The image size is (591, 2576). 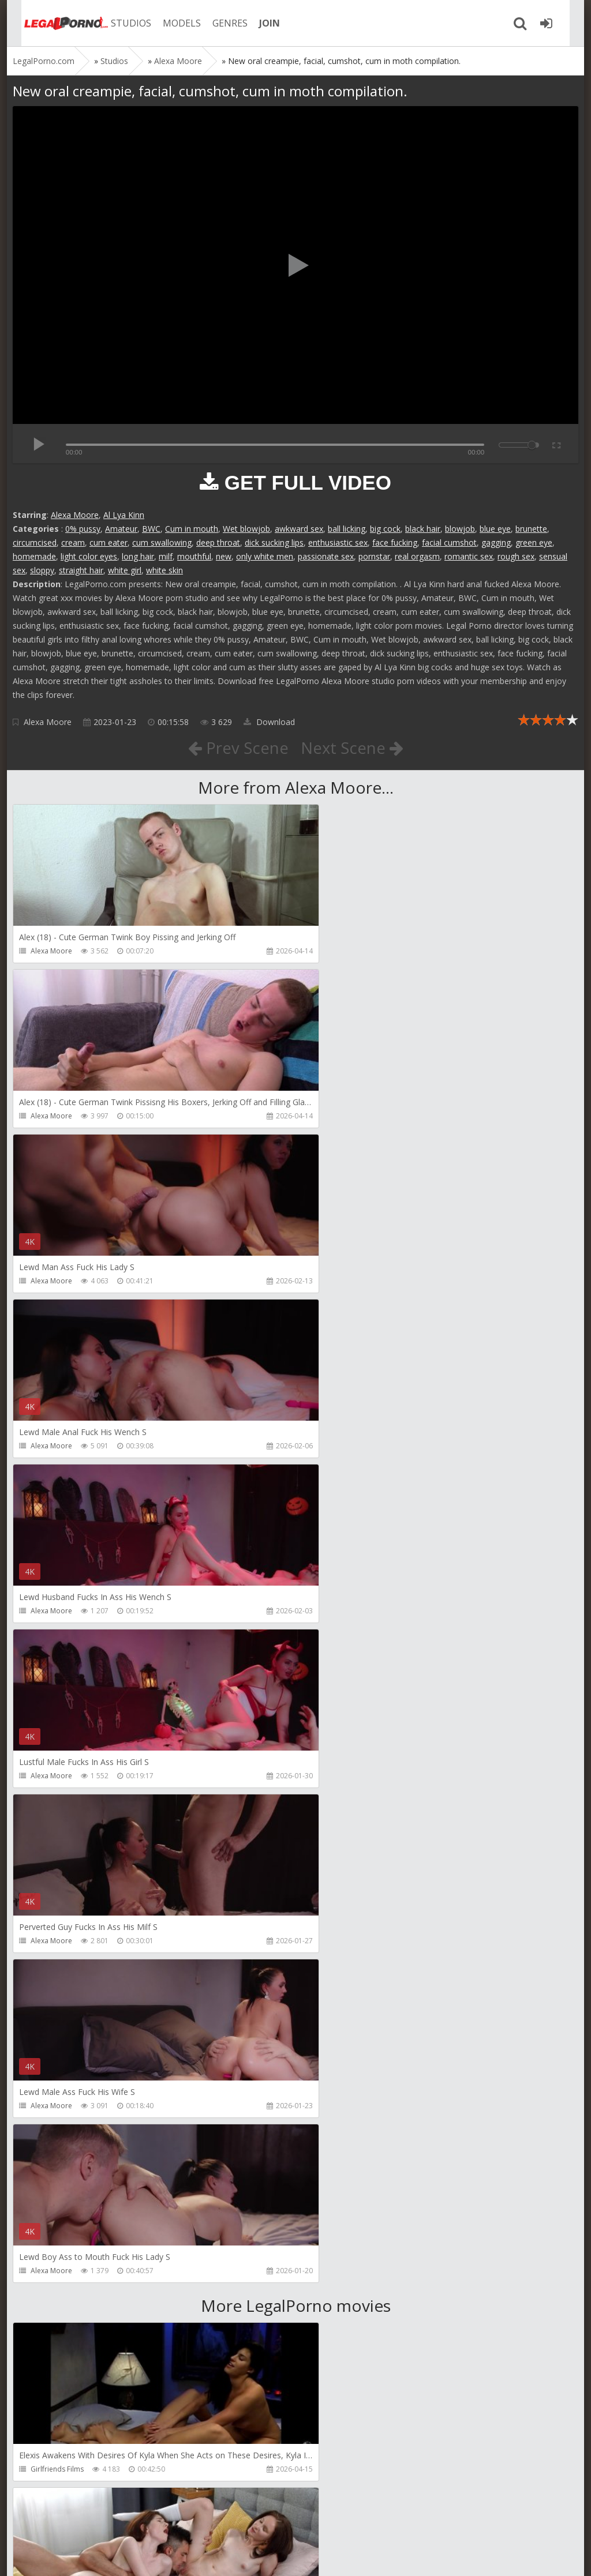 What do you see at coordinates (264, 556) in the screenshot?
I see `only white men` at bounding box center [264, 556].